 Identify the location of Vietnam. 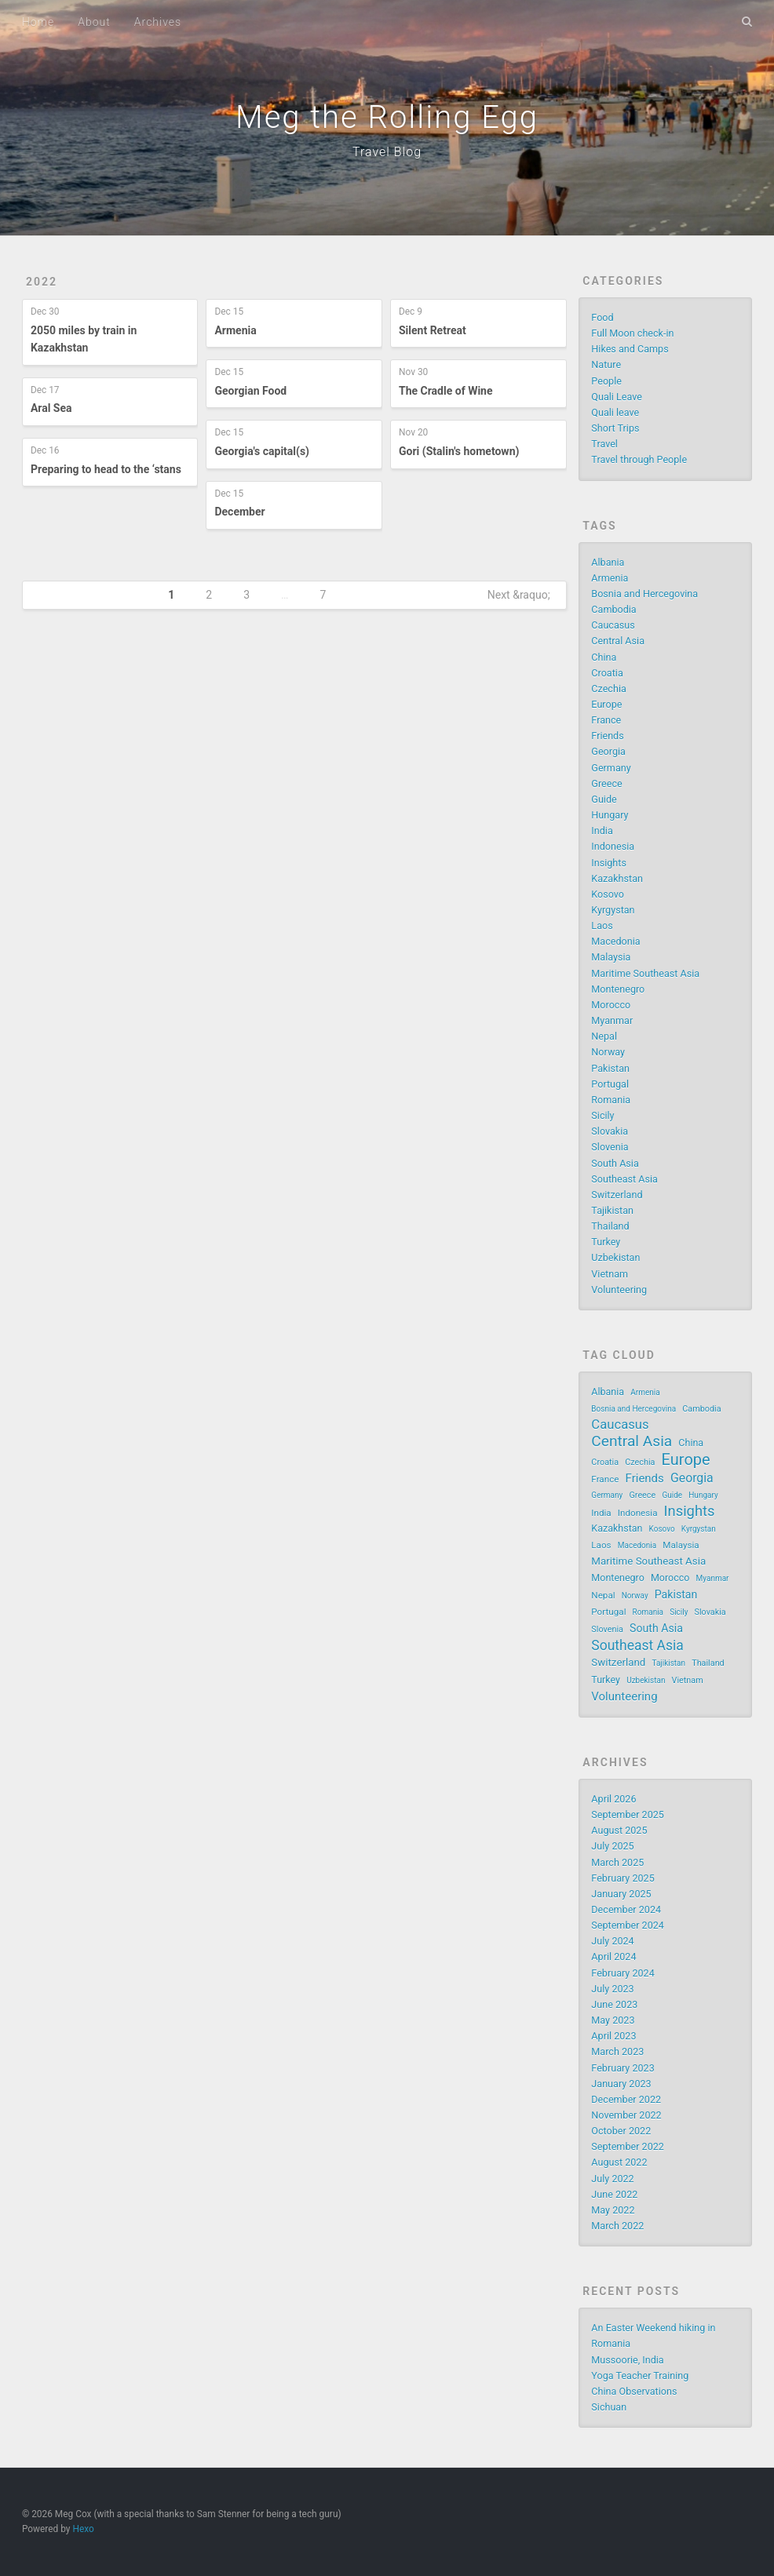
(609, 1274).